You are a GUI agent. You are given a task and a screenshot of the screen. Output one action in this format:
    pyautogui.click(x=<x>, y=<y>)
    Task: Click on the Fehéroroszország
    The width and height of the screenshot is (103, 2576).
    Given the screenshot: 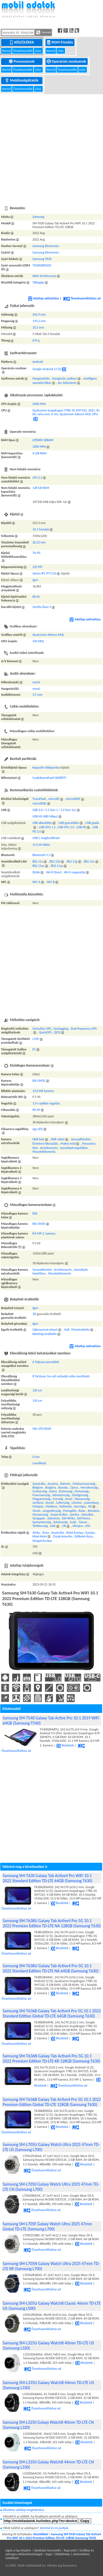 What is the action you would take?
    pyautogui.click(x=84, y=1484)
    